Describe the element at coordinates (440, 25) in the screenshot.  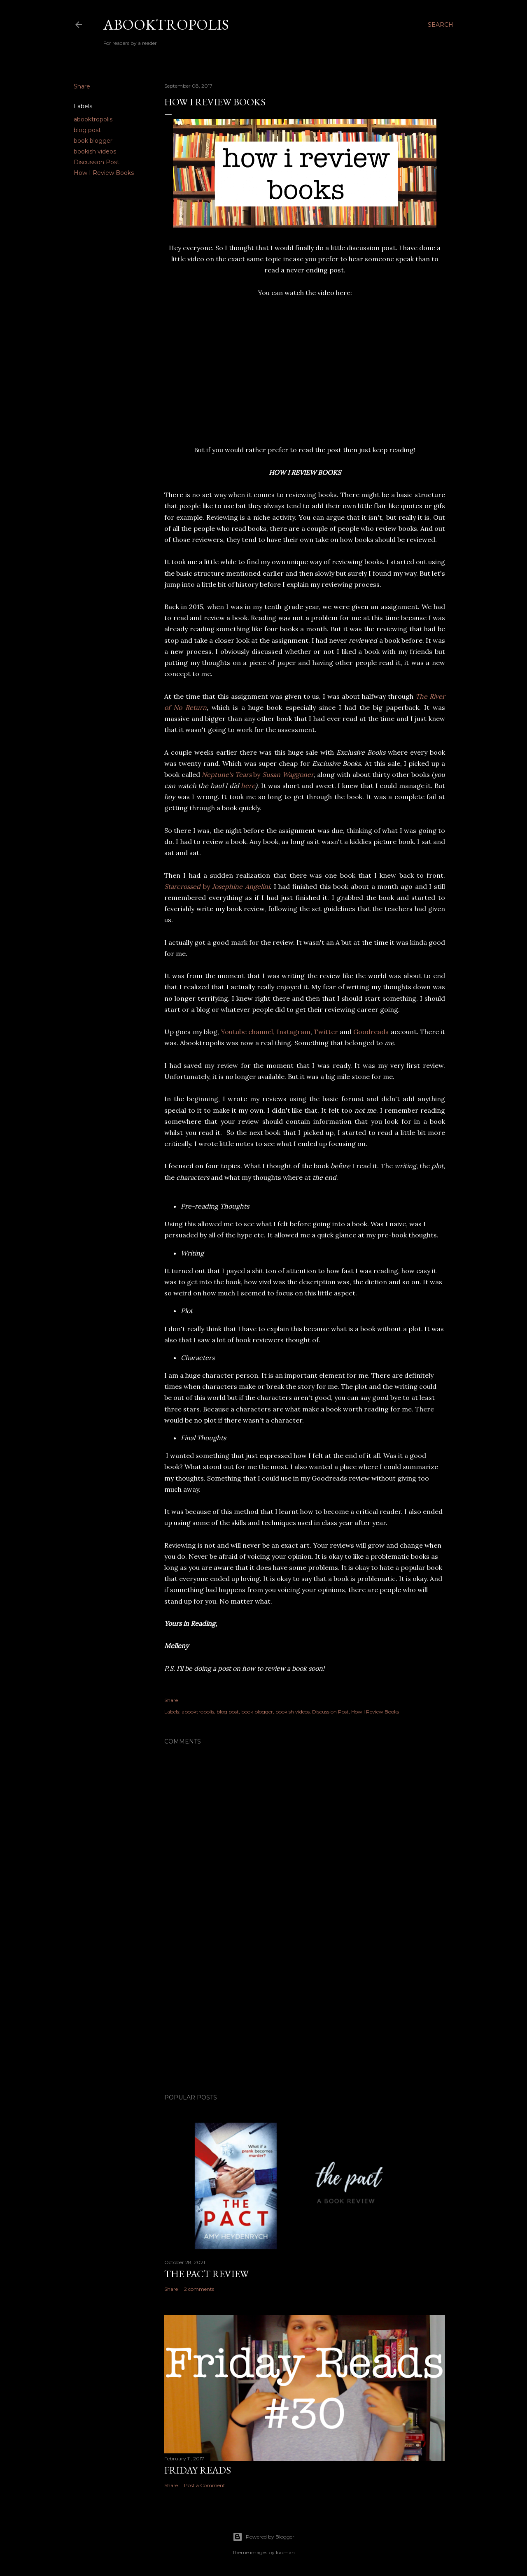
I see `[Search]` at that location.